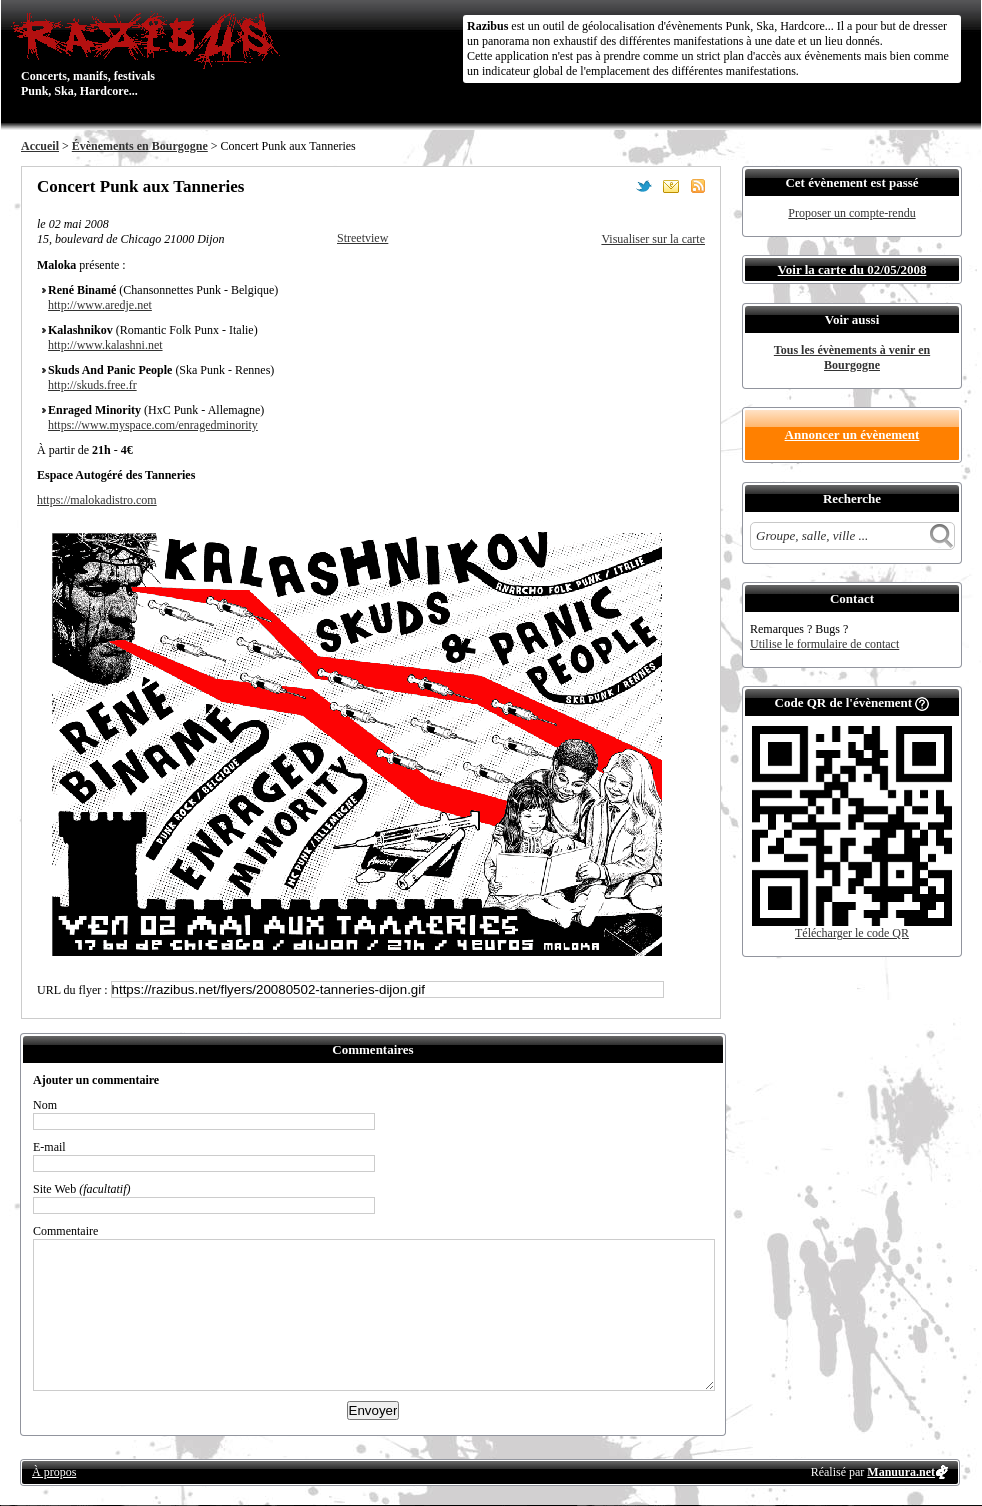 The image size is (982, 1506). I want to click on Voir la carte du 02/05/2008, so click(852, 269).